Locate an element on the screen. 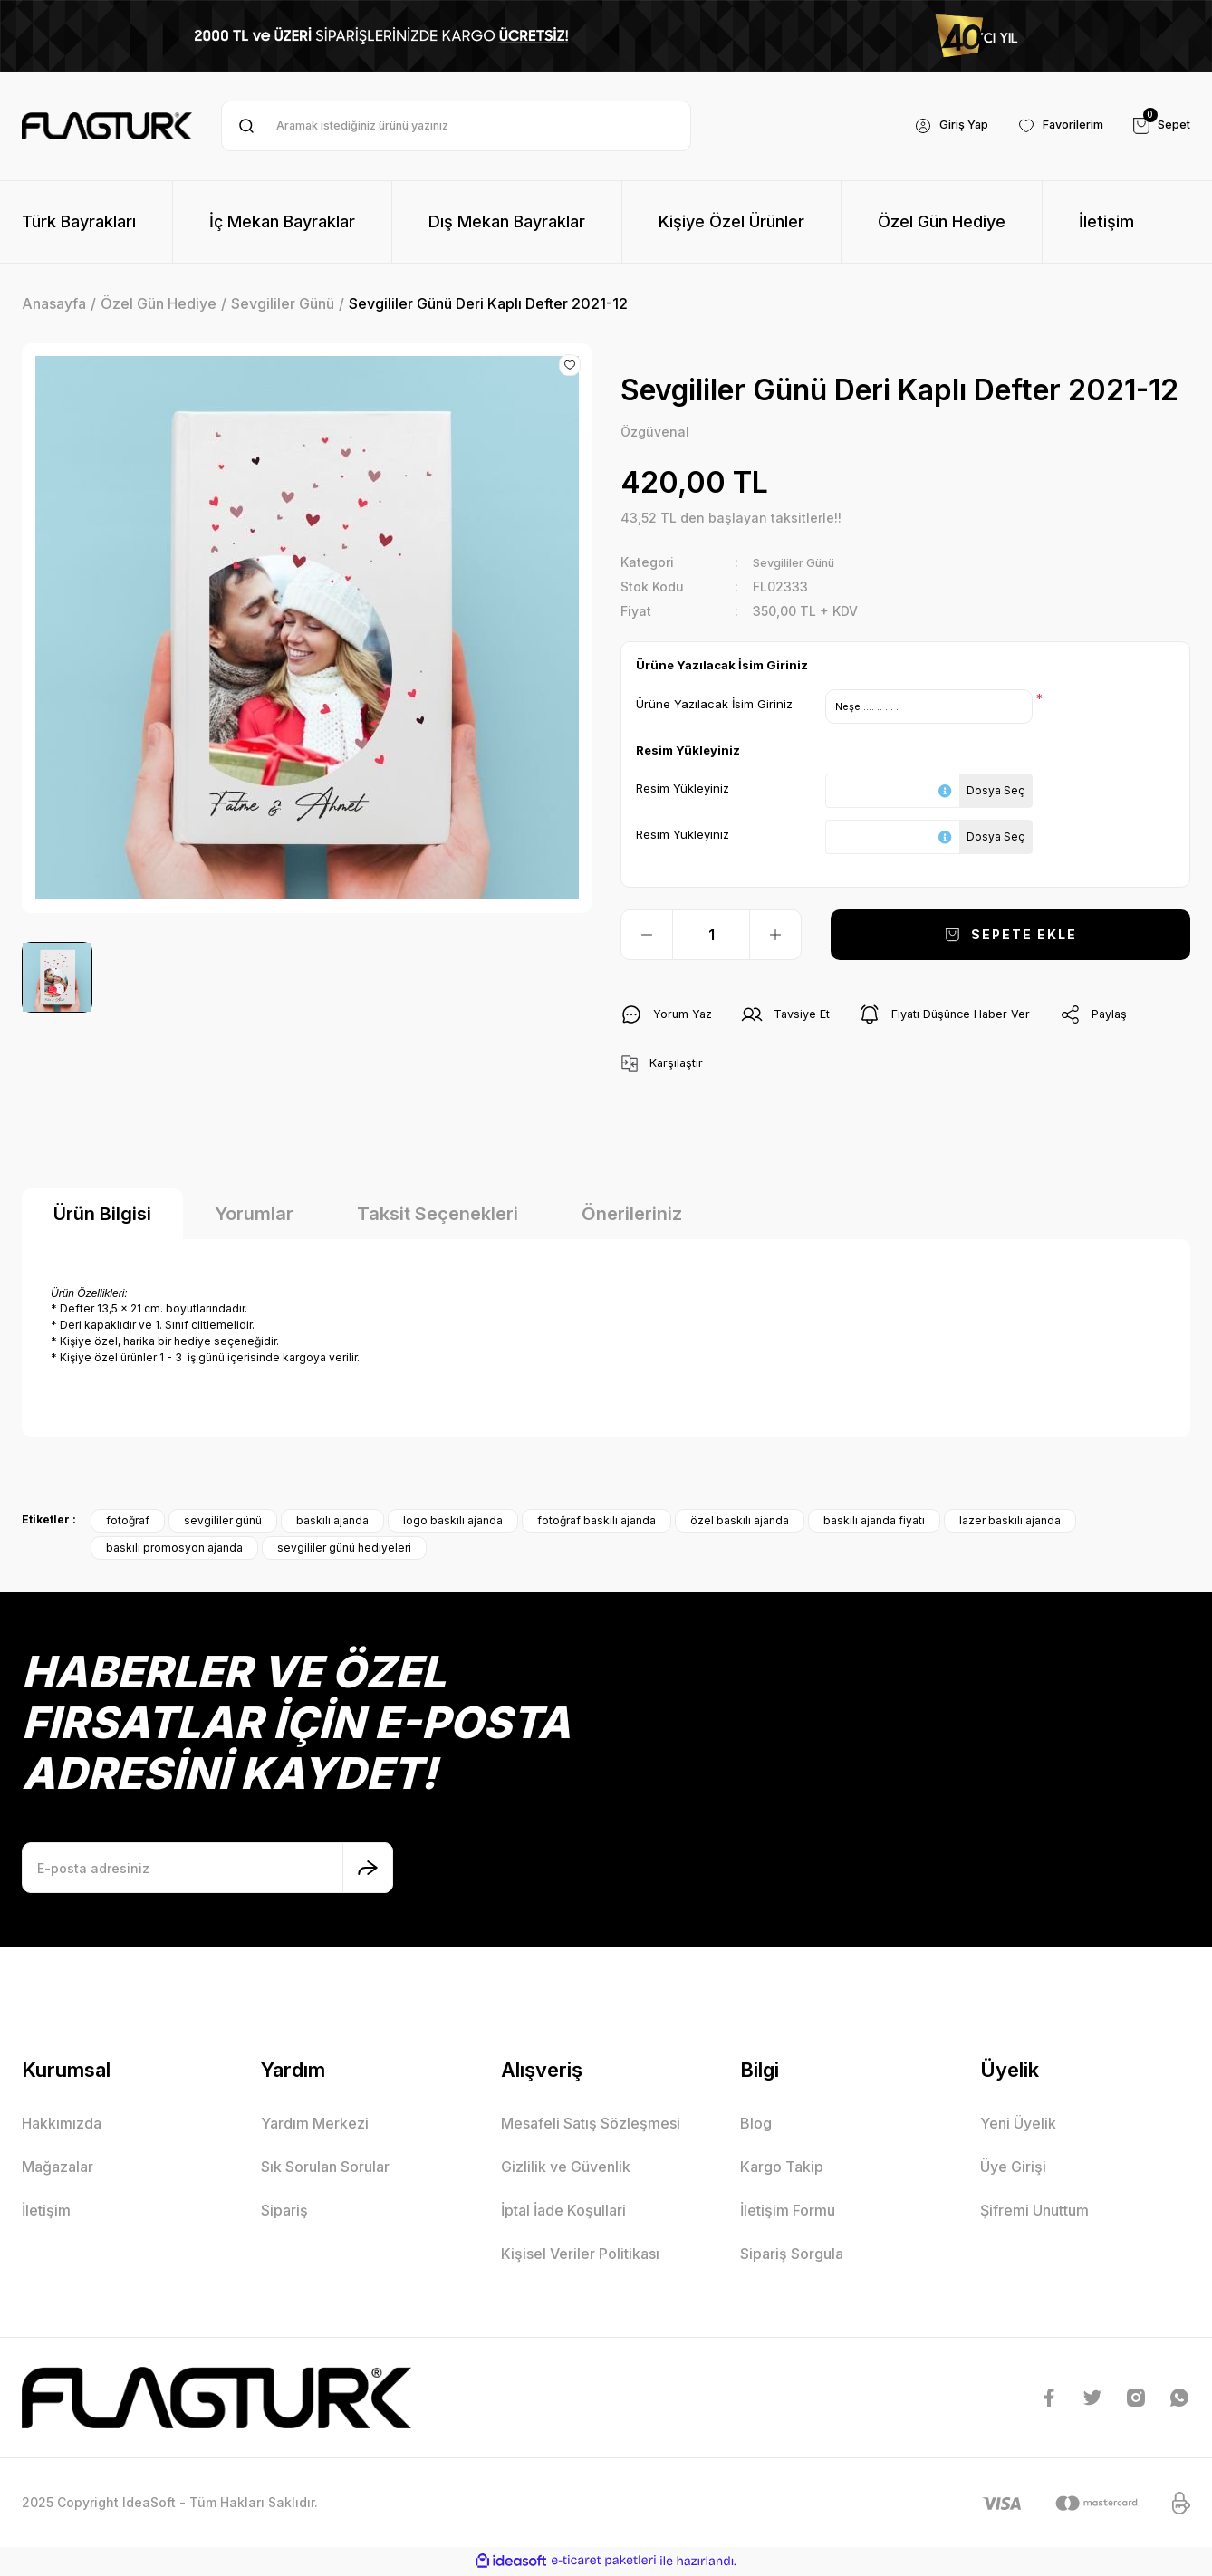 This screenshot has height=2576, width=1212. Ürüne Yazılacak İsim Giriniz is located at coordinates (714, 704).